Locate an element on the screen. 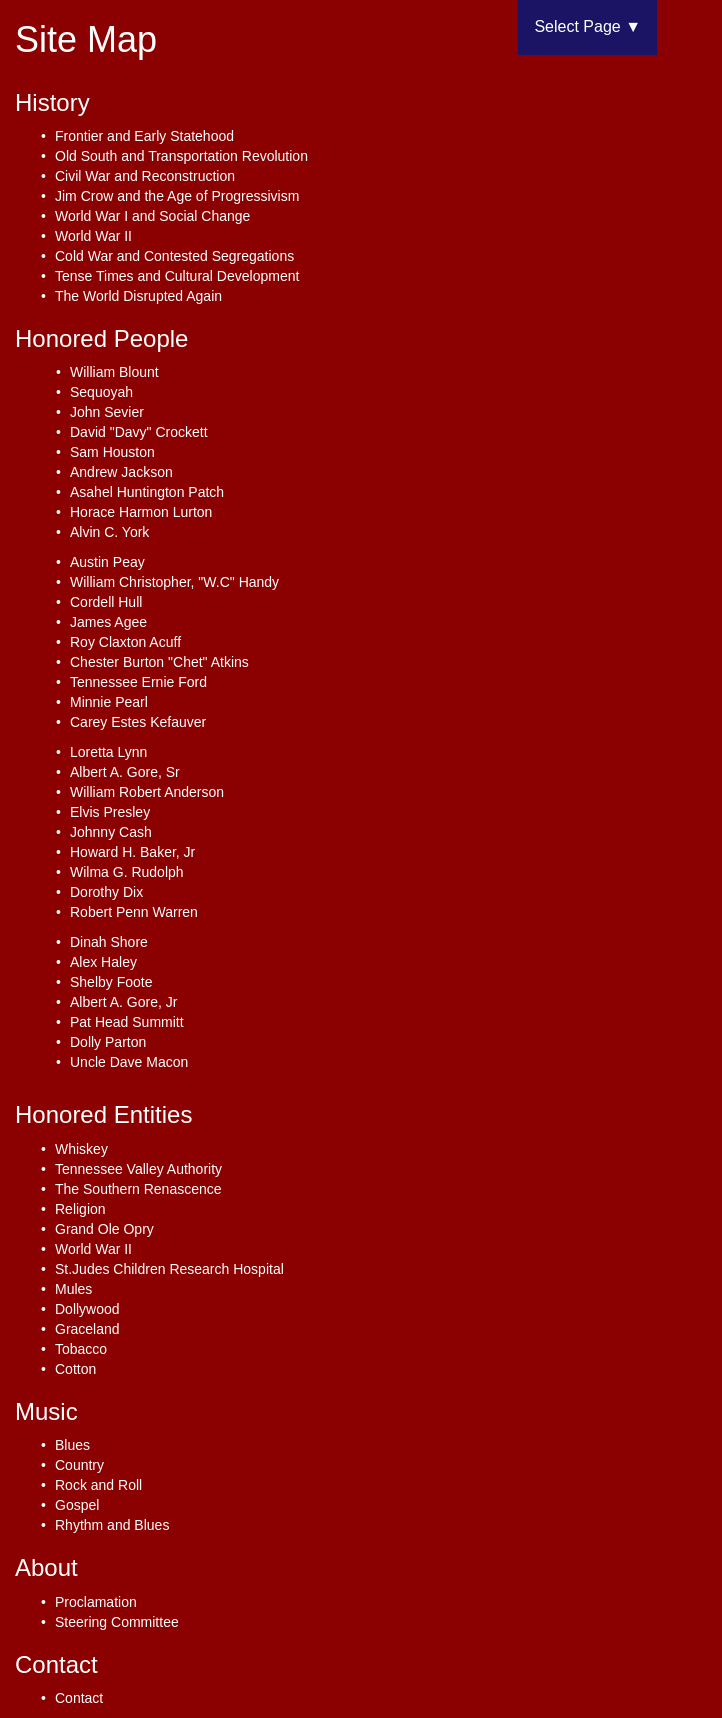  Asahel Huntington Patch is located at coordinates (147, 492).